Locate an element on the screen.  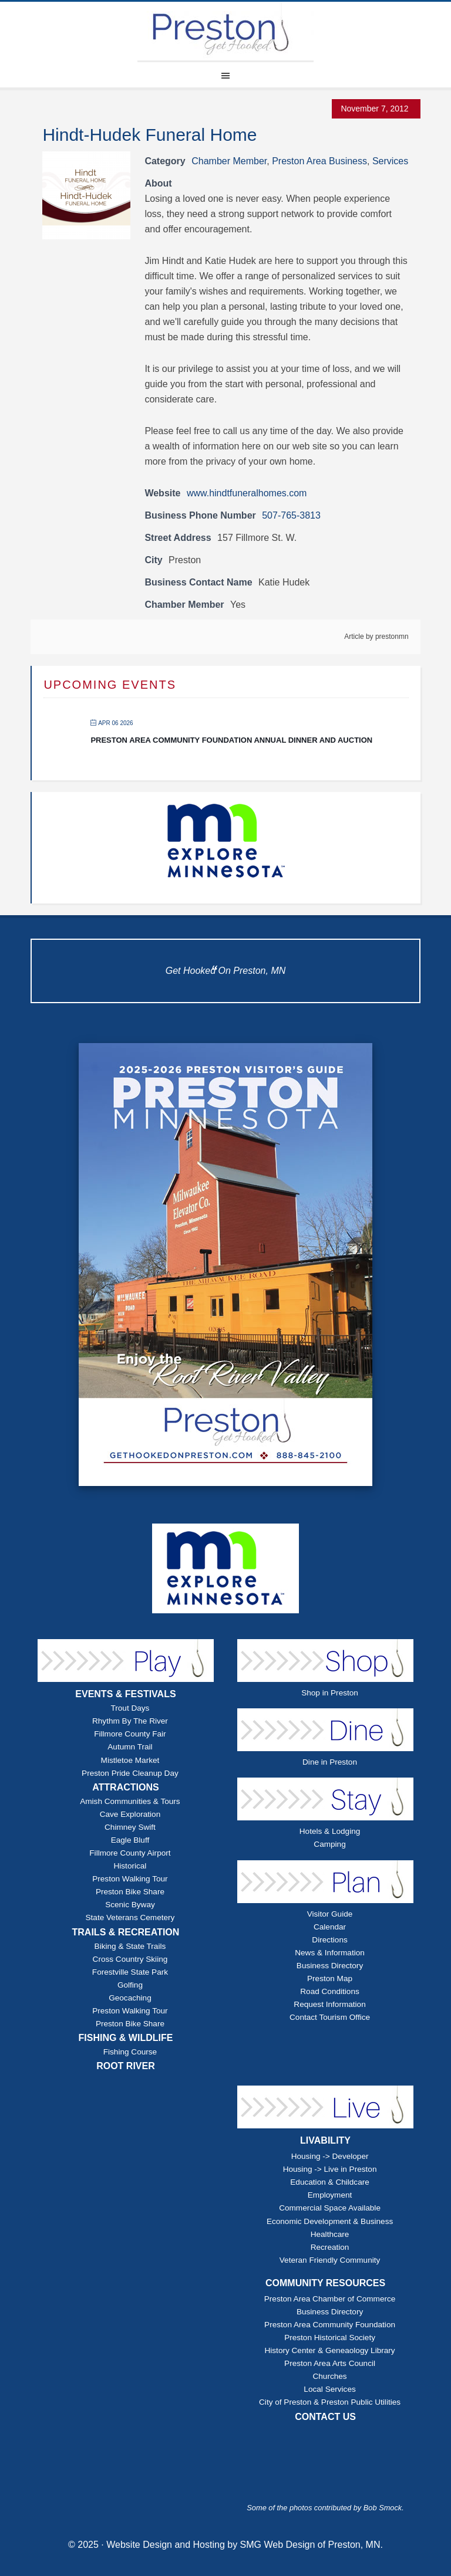
Scenic Byway is located at coordinates (130, 1904).